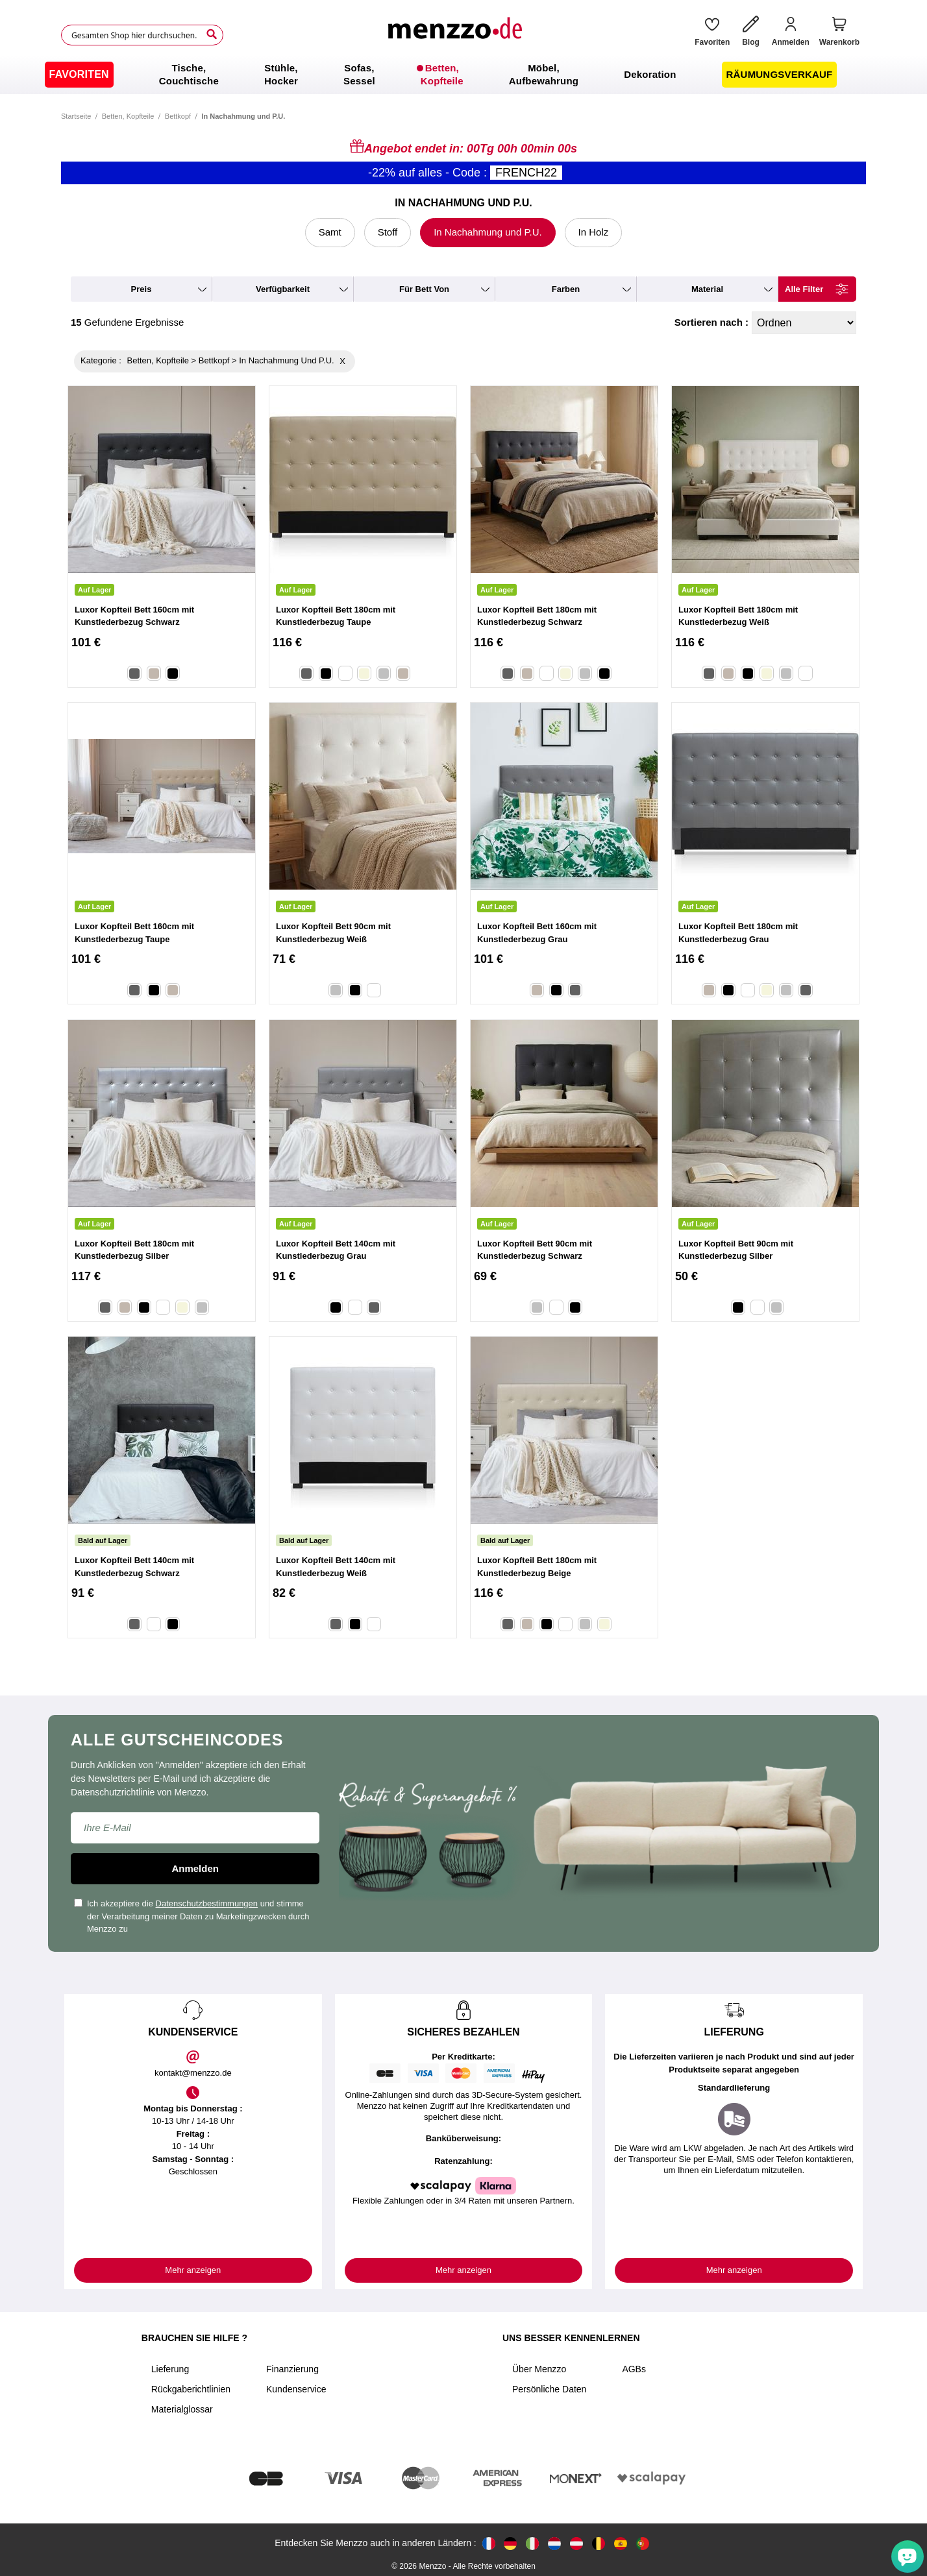 The width and height of the screenshot is (927, 2576). I want to click on Über Menzzo, so click(539, 2369).